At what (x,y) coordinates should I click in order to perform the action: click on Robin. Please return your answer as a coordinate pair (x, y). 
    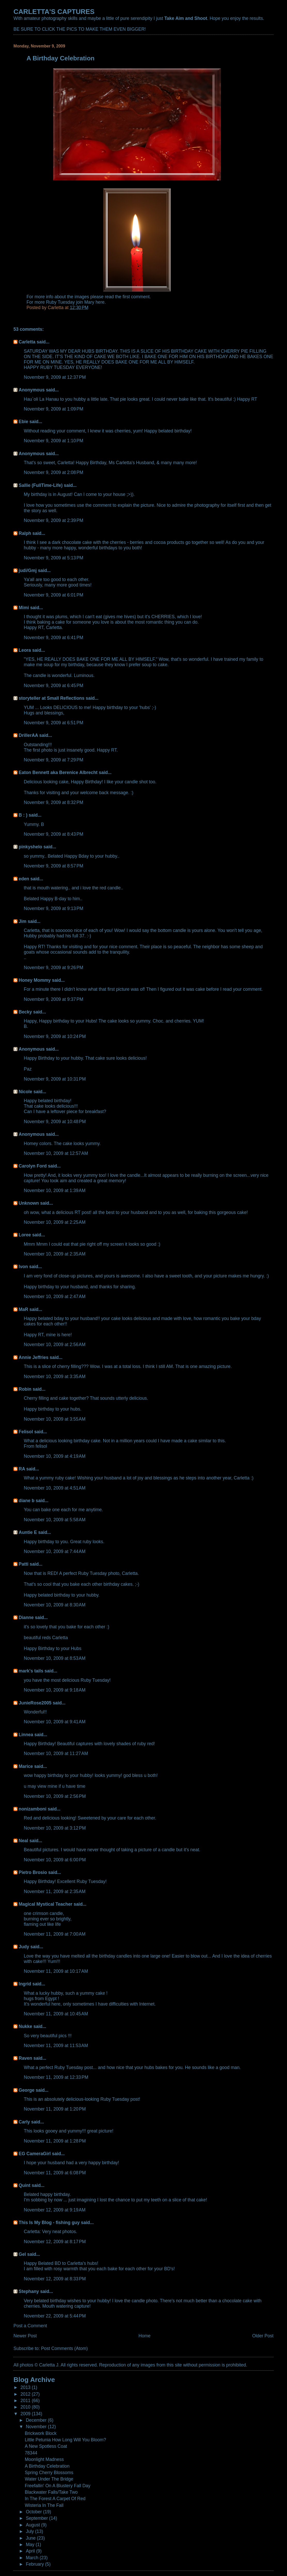
    Looking at the image, I should click on (25, 1389).